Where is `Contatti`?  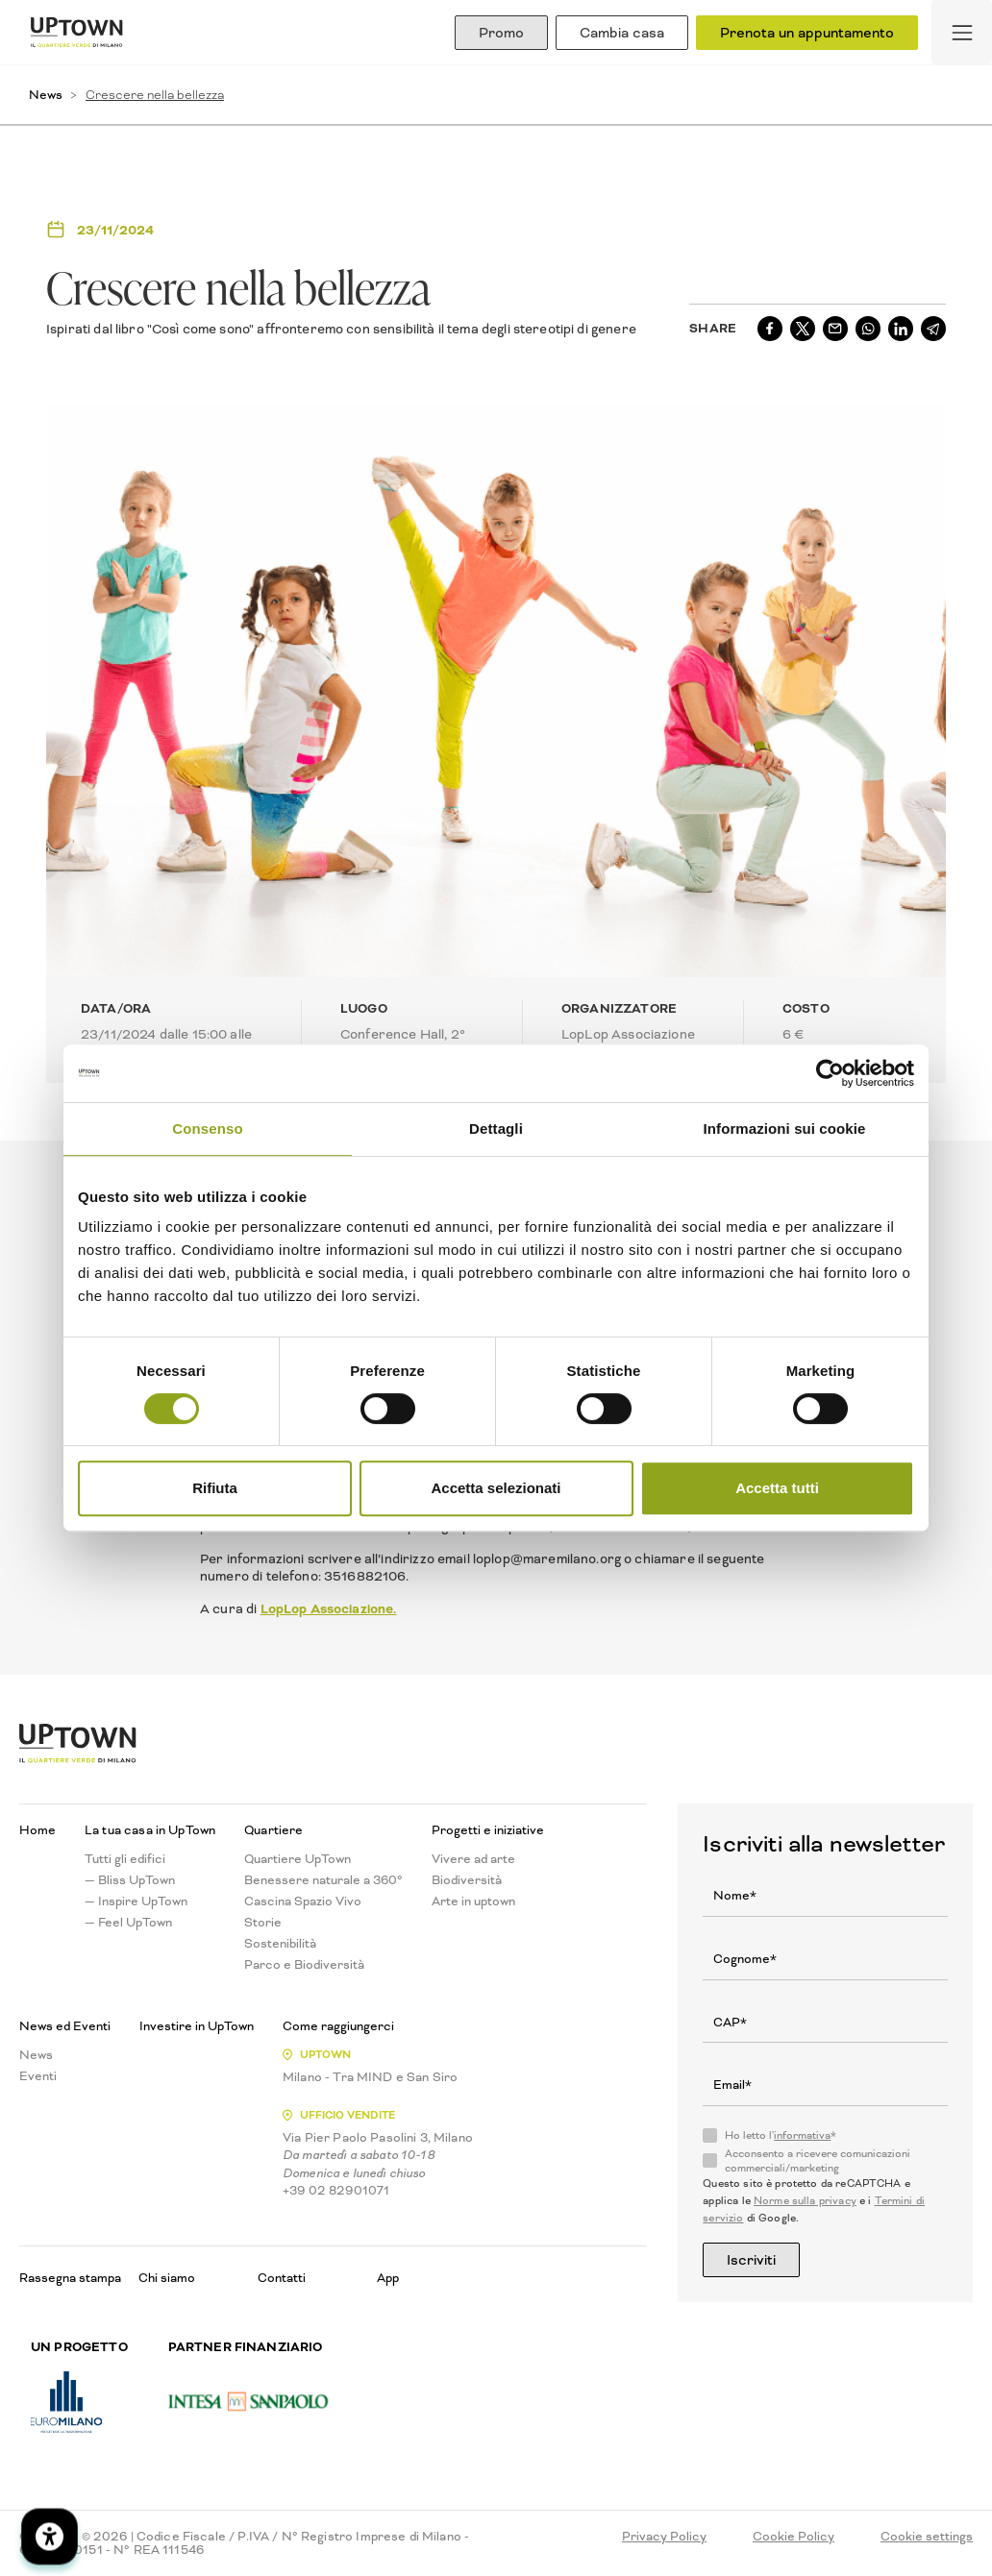
Contatti is located at coordinates (282, 2277).